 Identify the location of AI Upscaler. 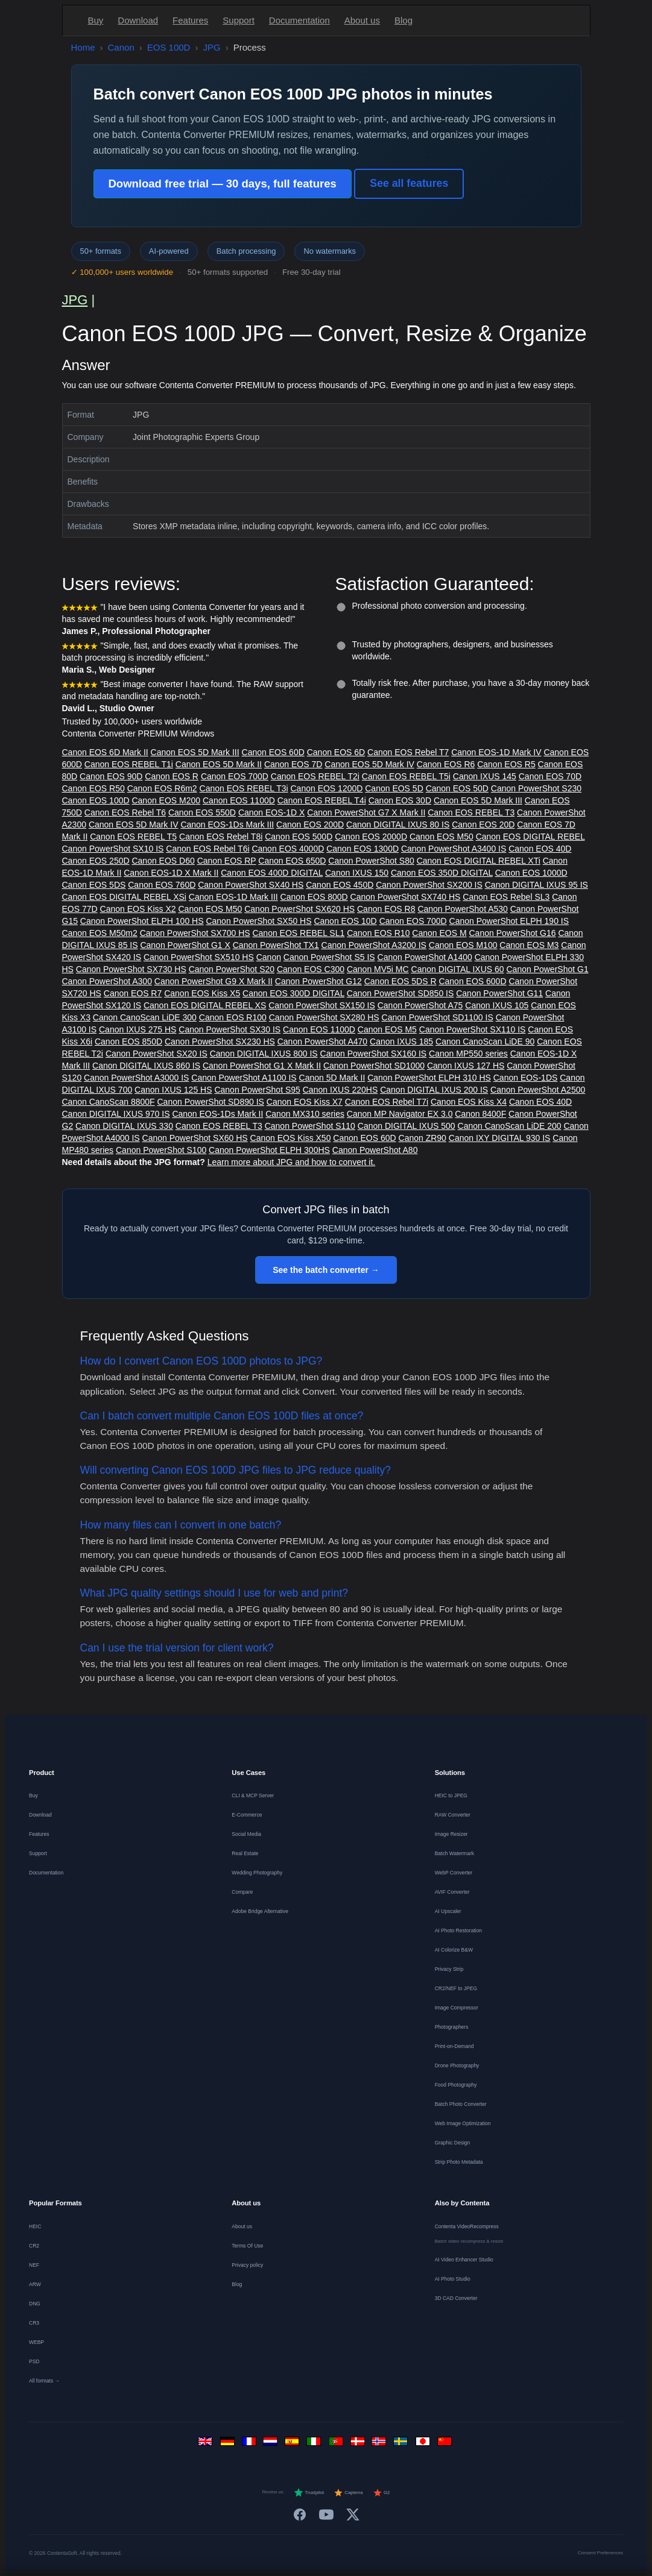
(448, 1911).